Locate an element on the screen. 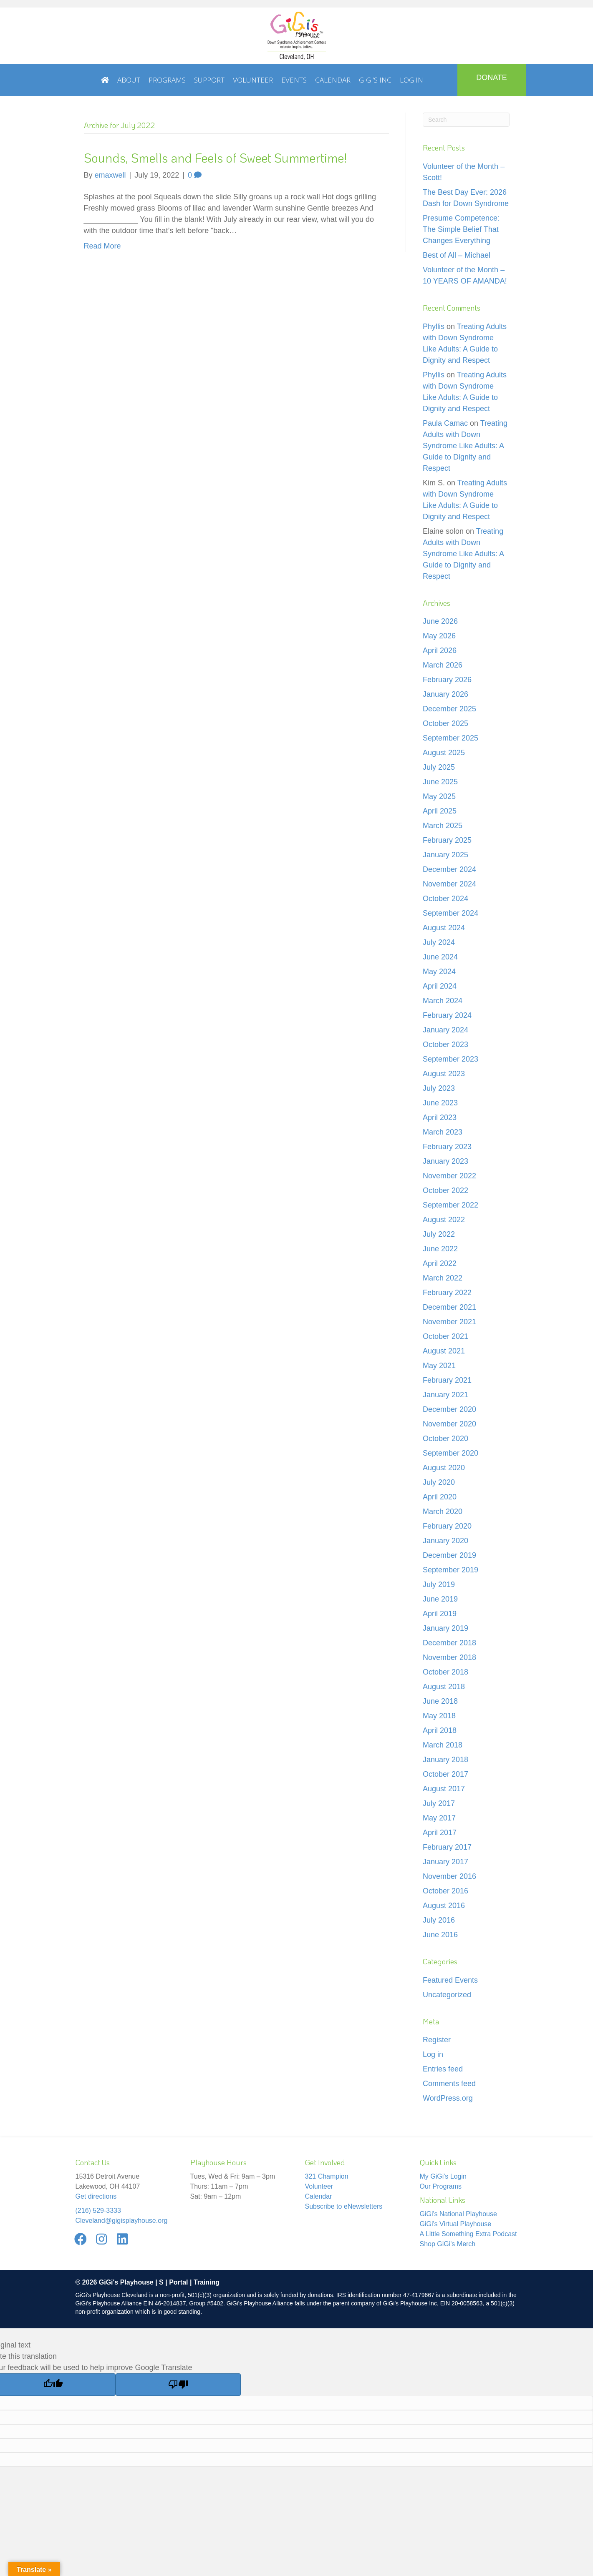 Image resolution: width=593 pixels, height=2576 pixels. Register is located at coordinates (437, 2040).